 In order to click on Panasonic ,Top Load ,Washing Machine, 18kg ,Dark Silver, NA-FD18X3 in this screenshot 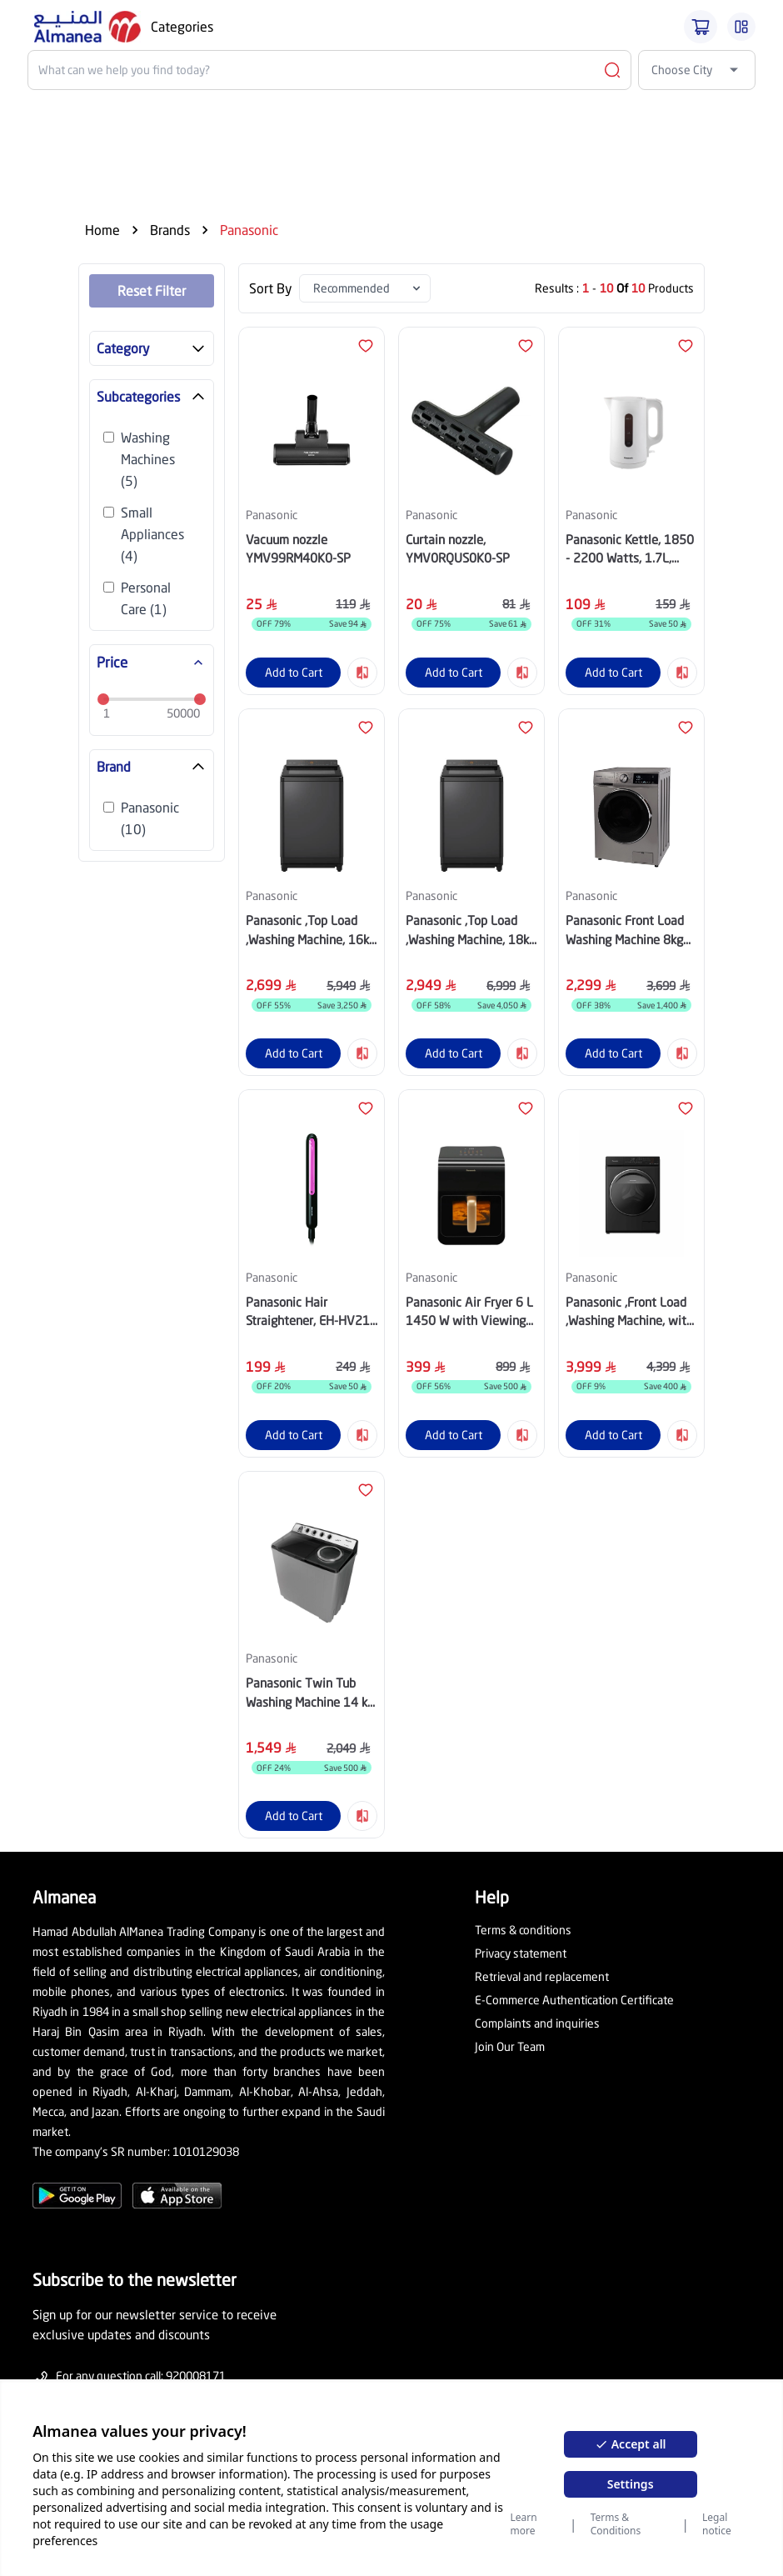, I will do `click(471, 930)`.